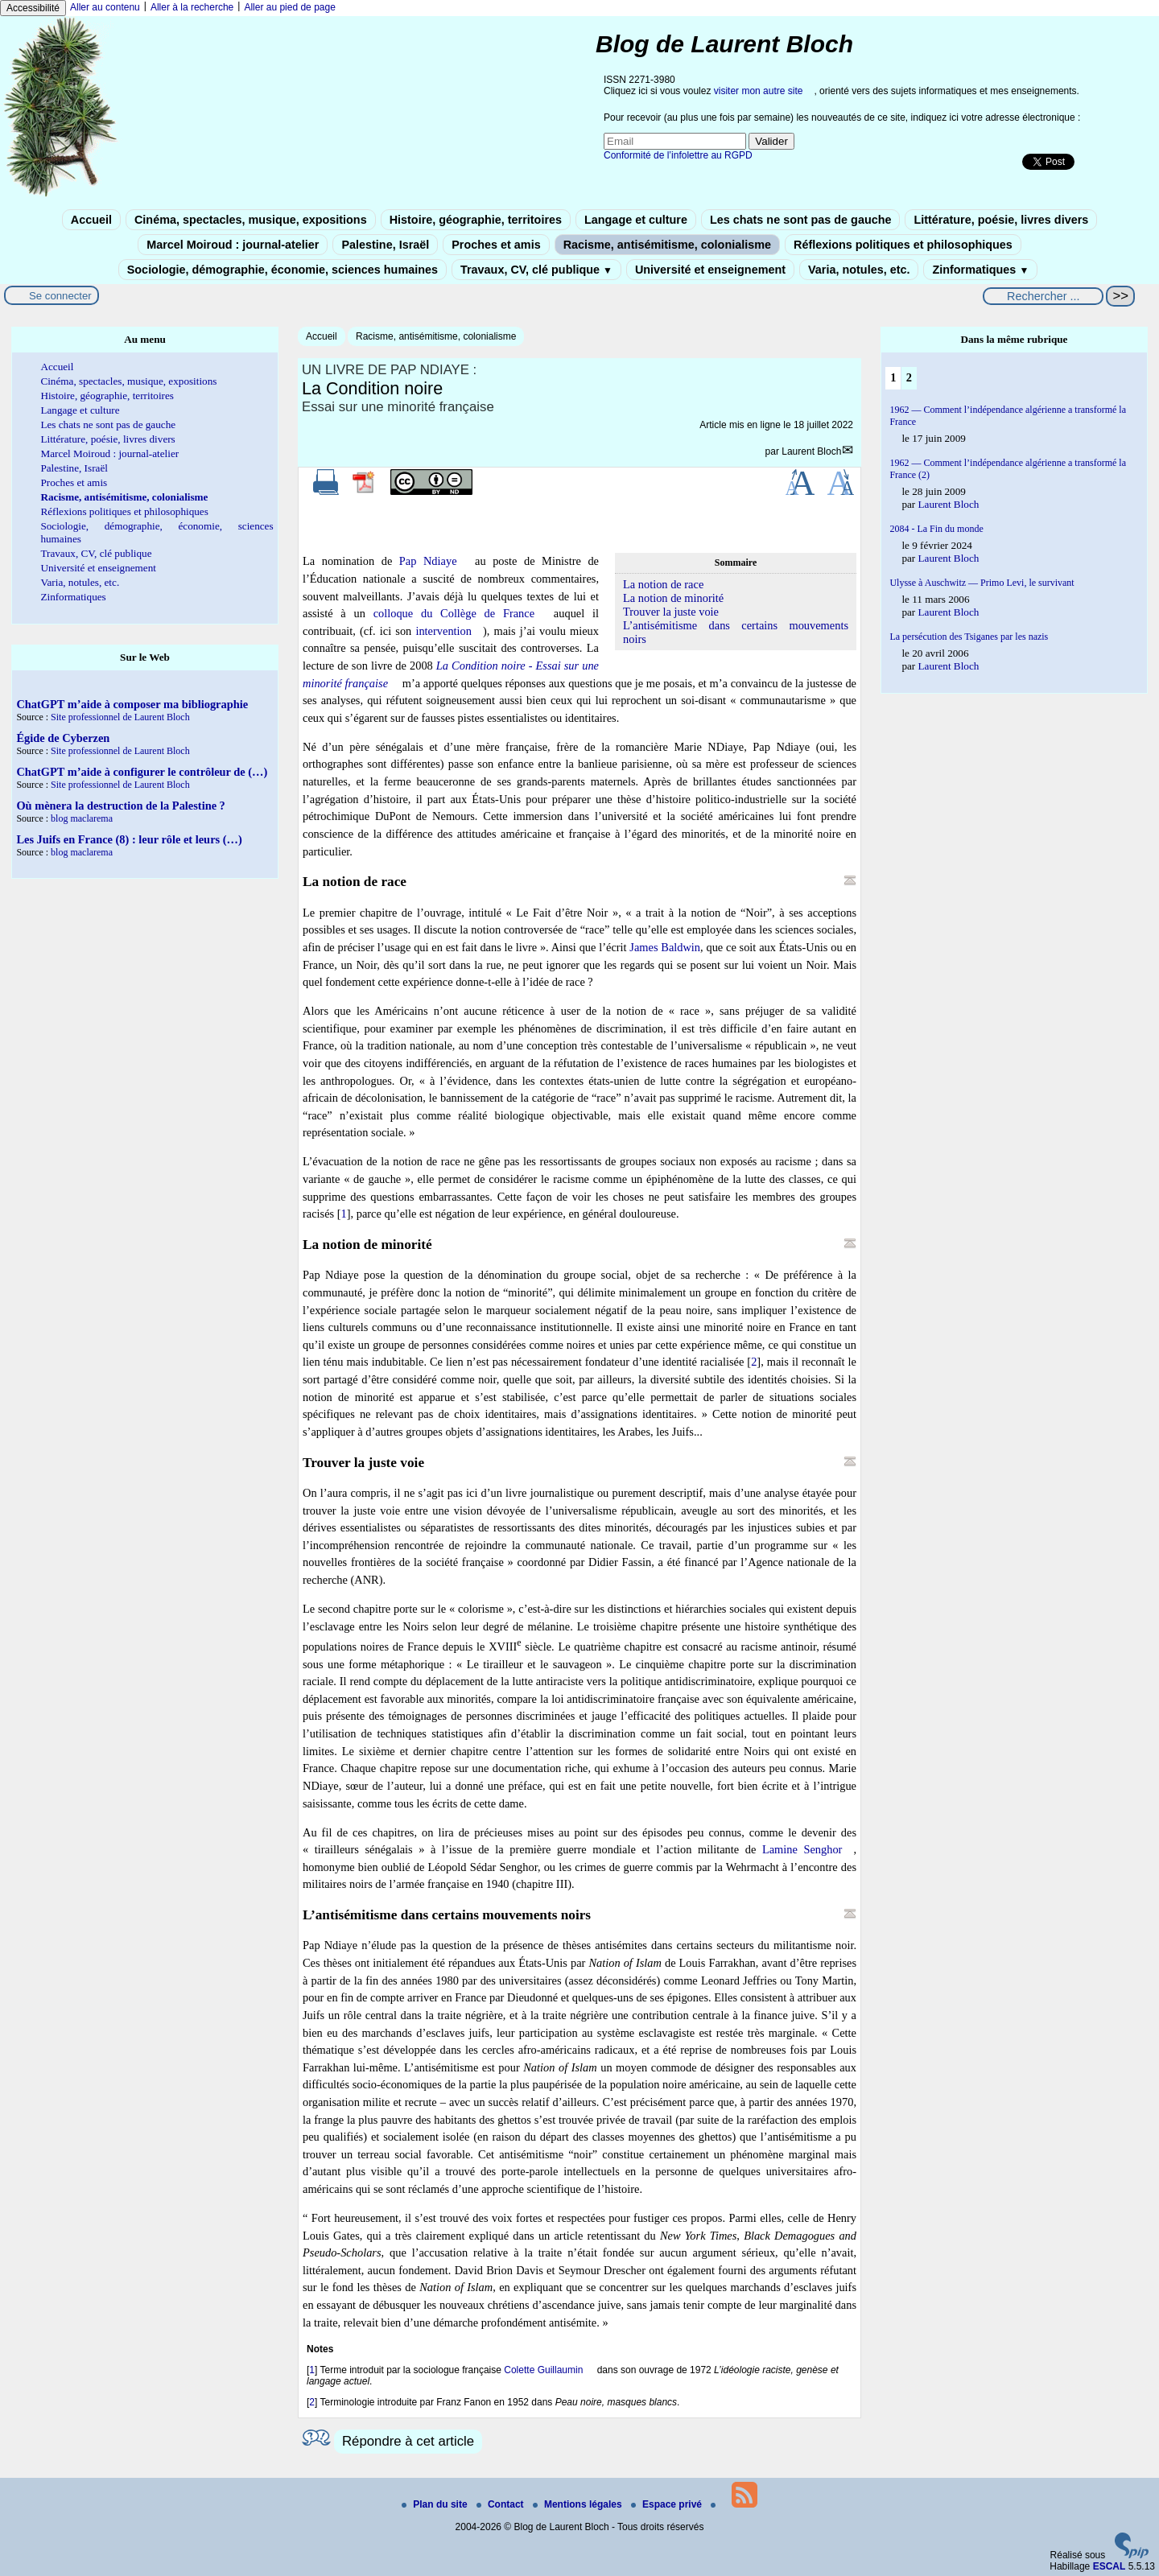  I want to click on Mentions légales, so click(579, 2504).